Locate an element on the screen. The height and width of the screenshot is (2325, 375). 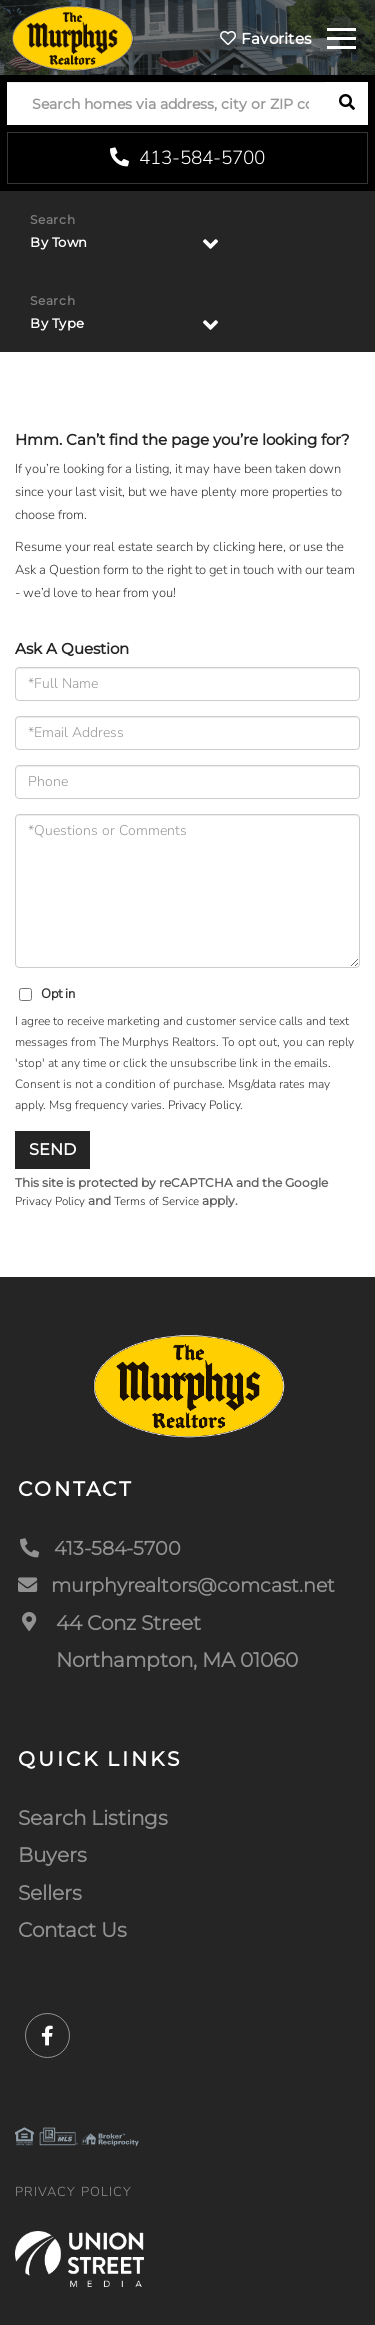
[Toggle navigation] is located at coordinates (341, 35).